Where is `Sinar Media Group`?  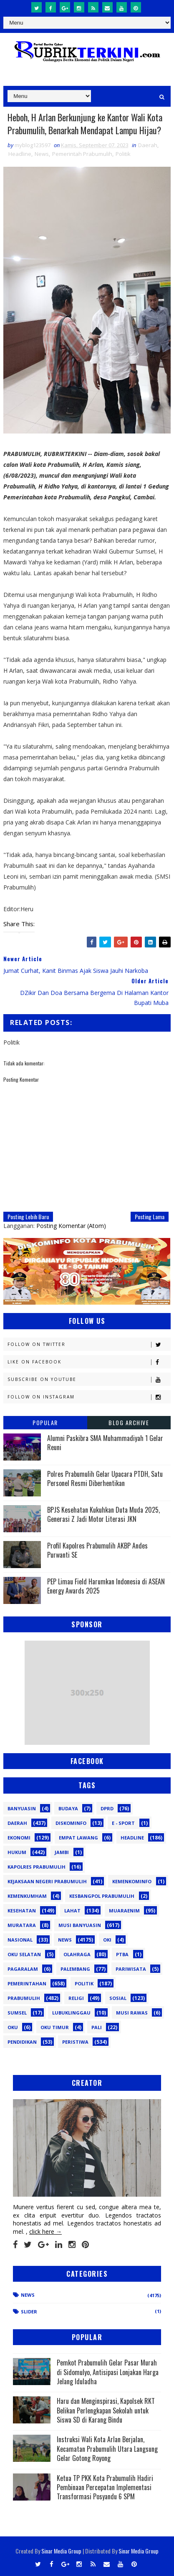
Sinar Media Group is located at coordinates (61, 2550).